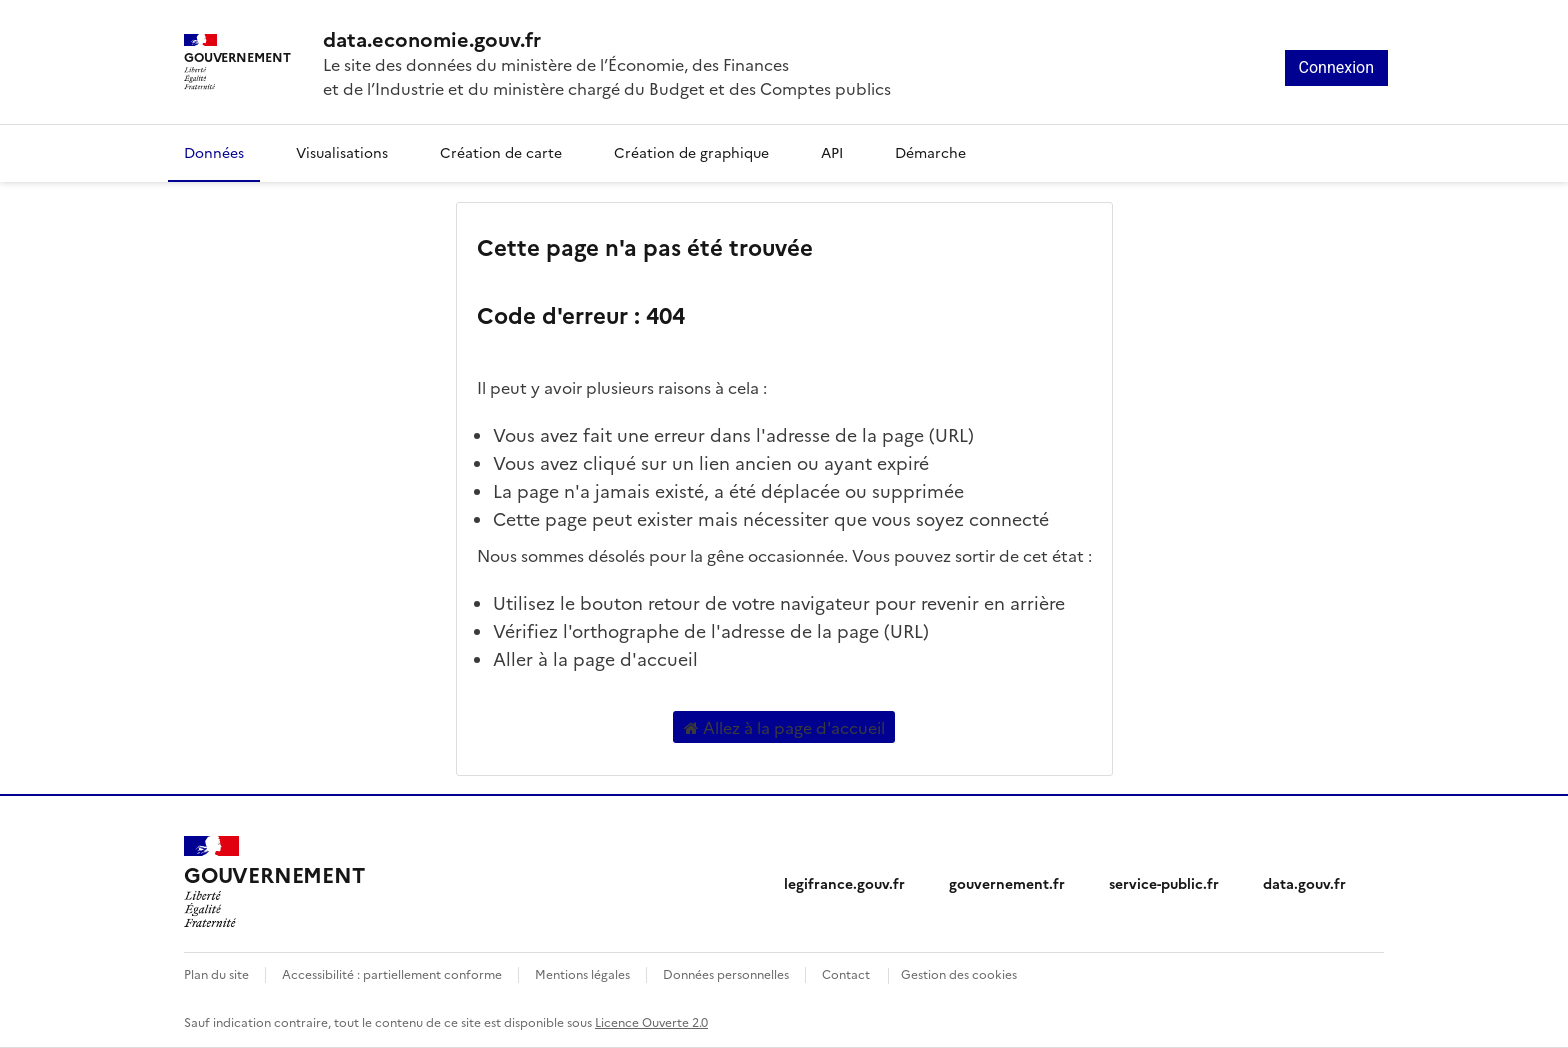  I want to click on [Accueil - data.economie.gouv.fr - Ministère de l'Économie, des Finances et de l'Industrie], so click(274, 882).